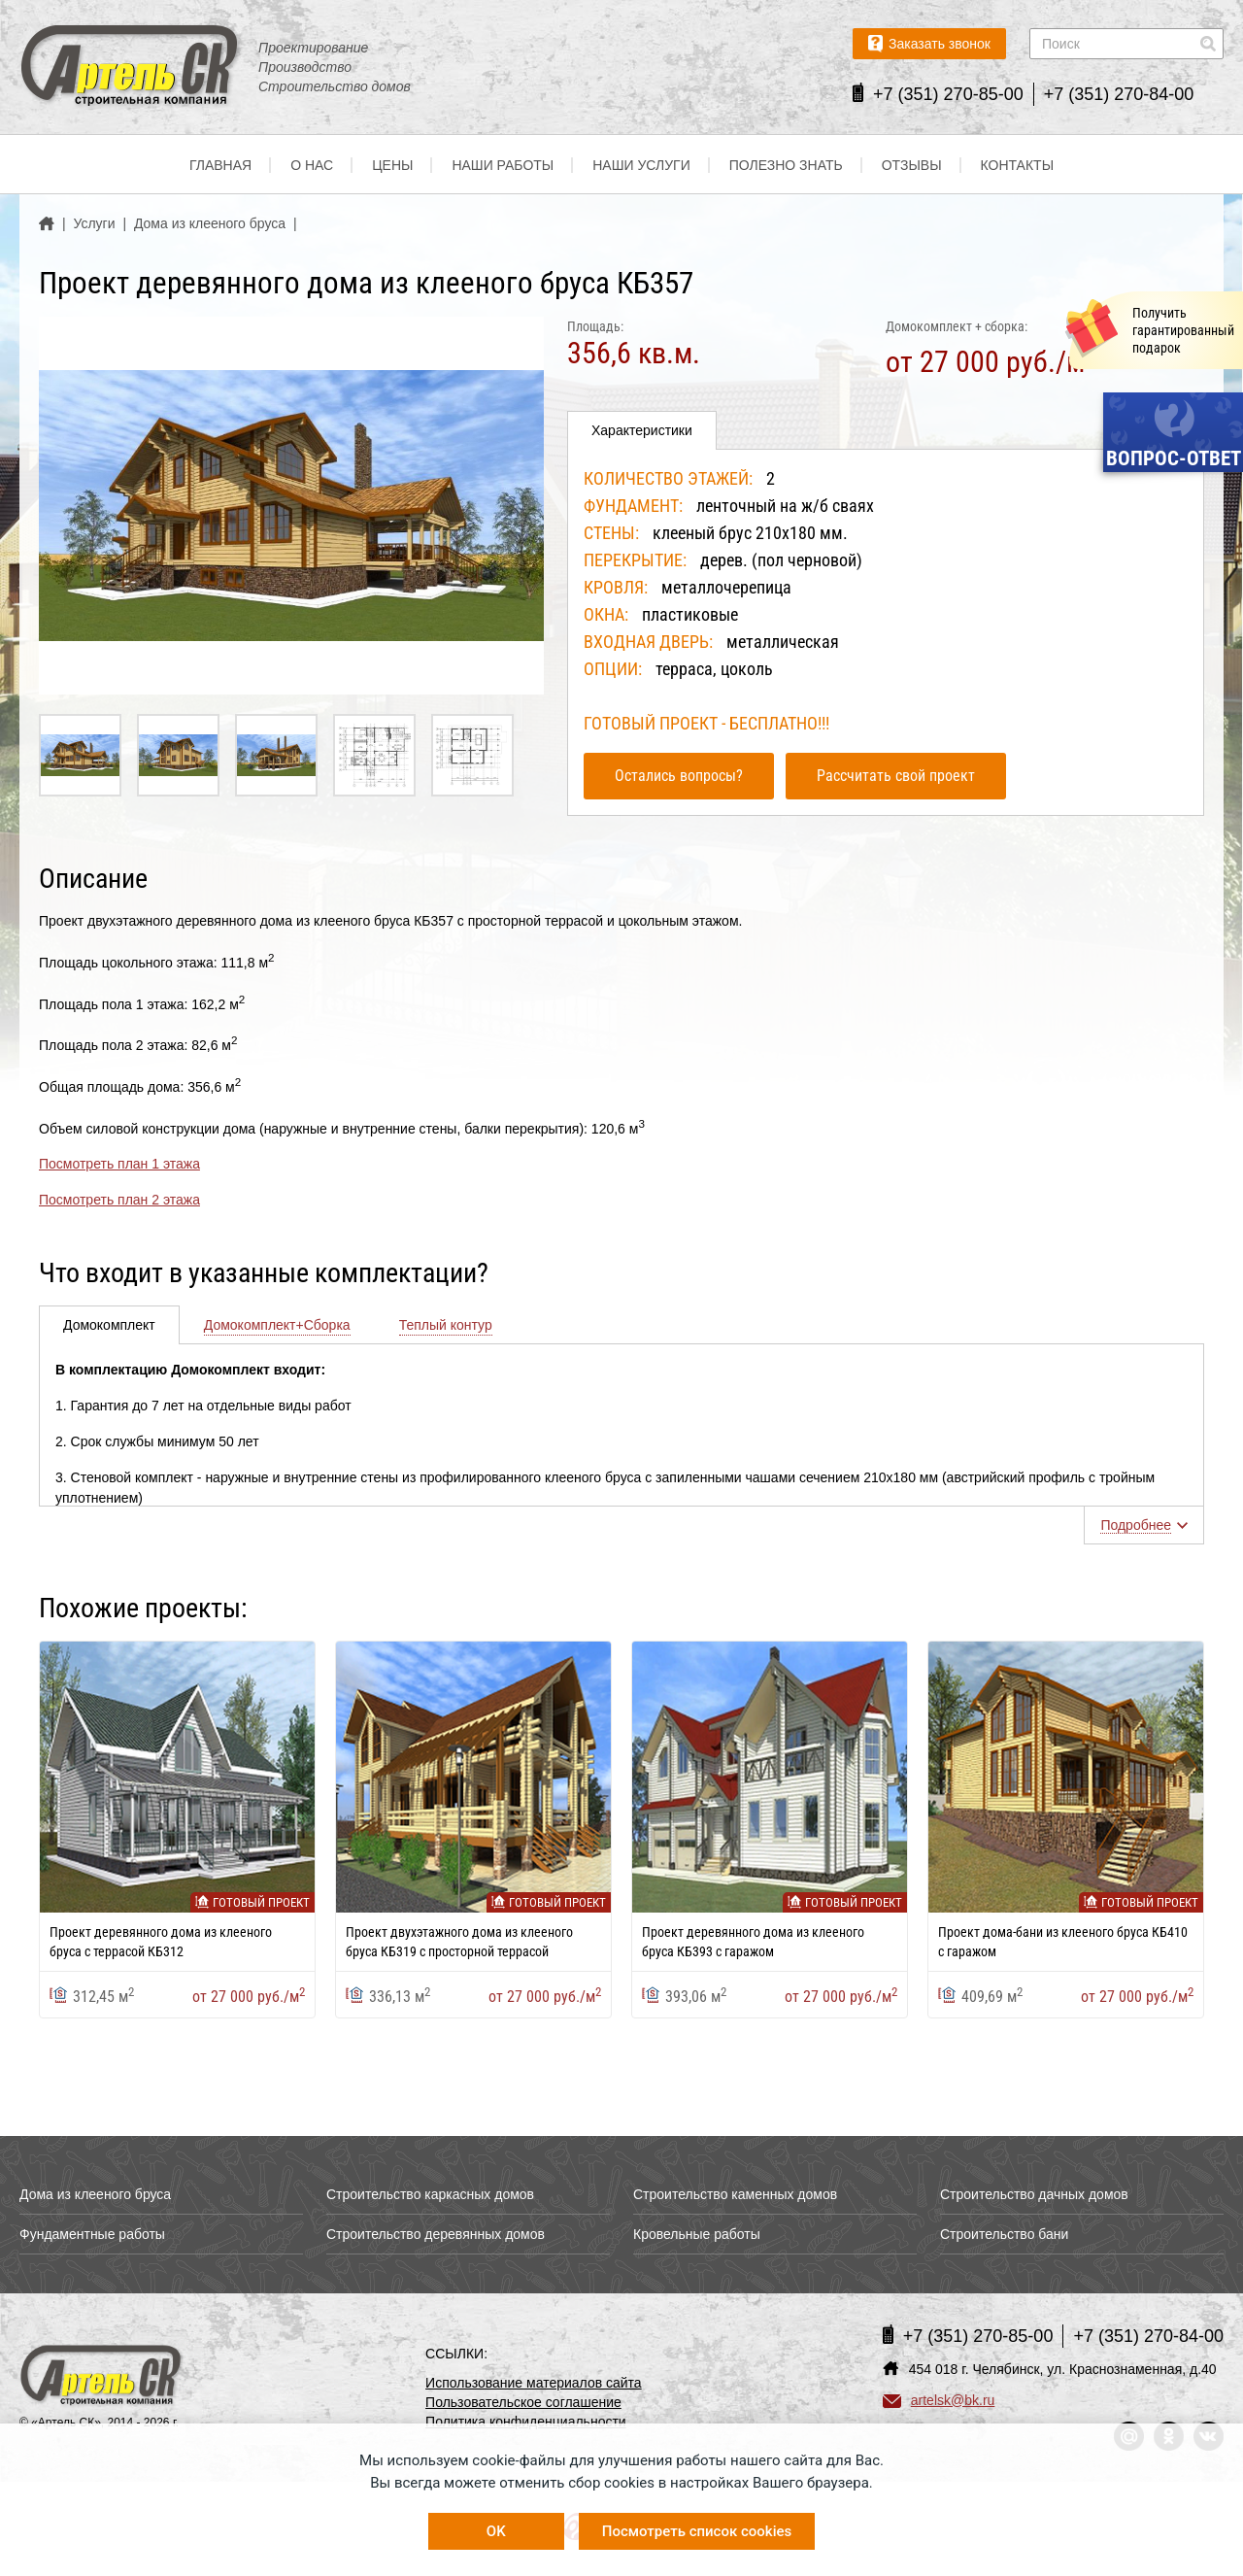 This screenshot has width=1243, height=2576. I want to click on Наши услуги, so click(641, 165).